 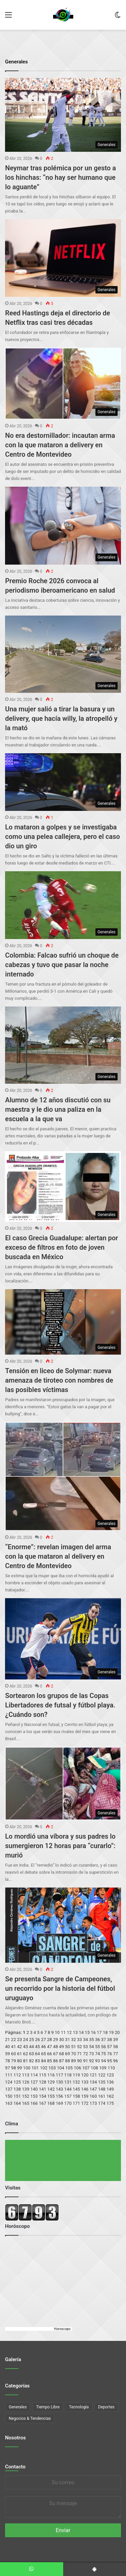 What do you see at coordinates (49, 2039) in the screenshot?
I see `28` at bounding box center [49, 2039].